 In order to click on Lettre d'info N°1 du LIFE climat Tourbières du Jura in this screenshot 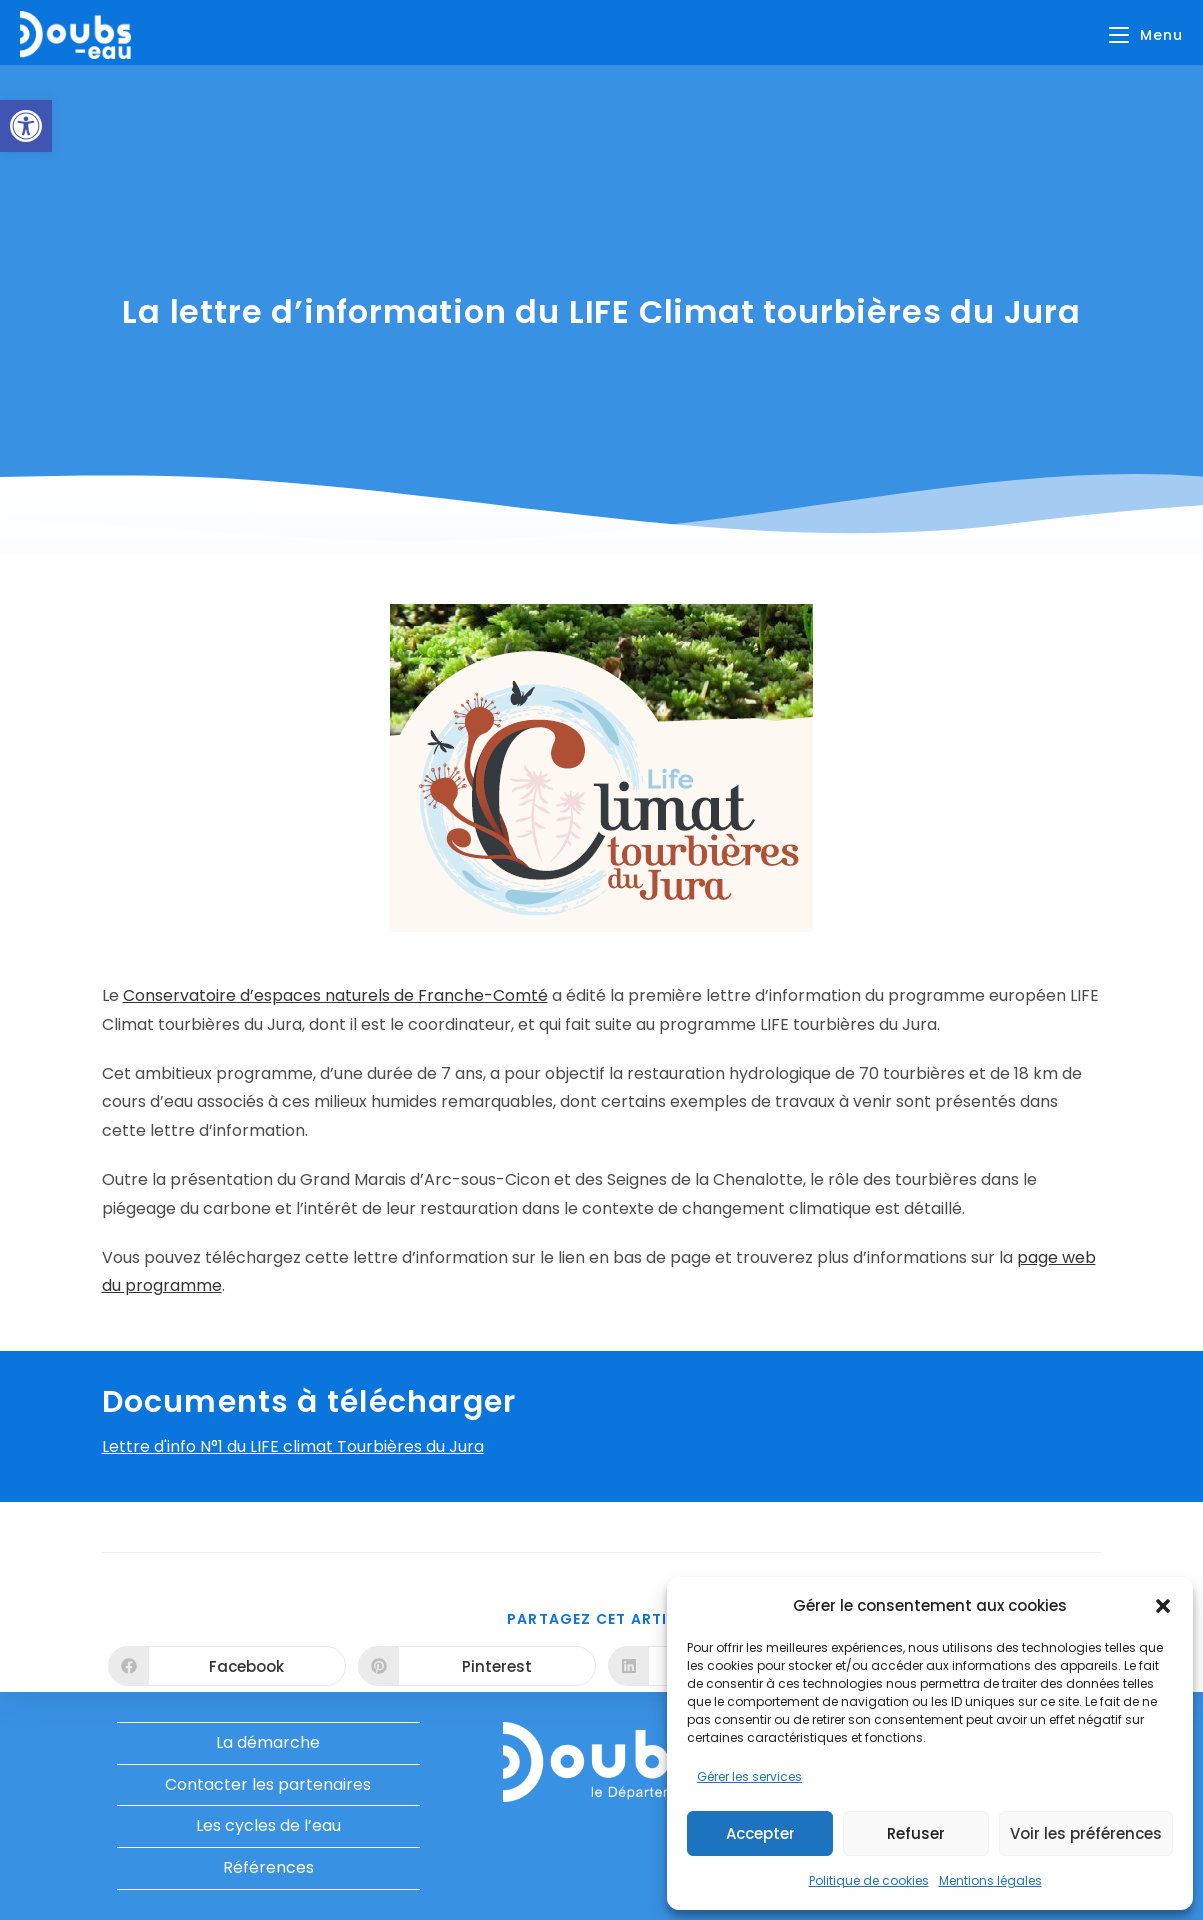, I will do `click(293, 1446)`.